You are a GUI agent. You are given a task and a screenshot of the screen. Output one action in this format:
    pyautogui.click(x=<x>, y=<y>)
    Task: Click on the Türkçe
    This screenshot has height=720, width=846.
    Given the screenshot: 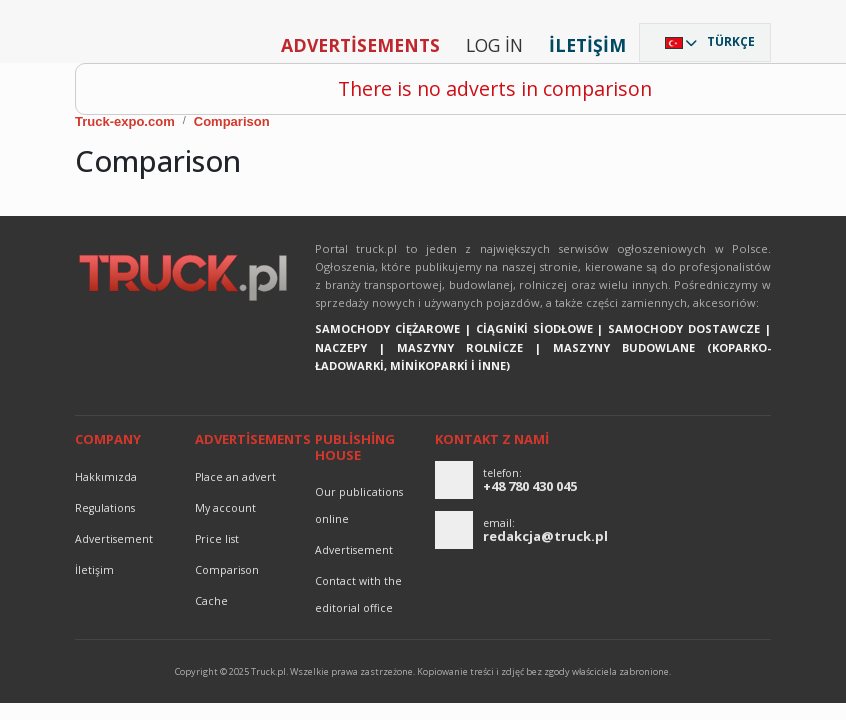 What is the action you would take?
    pyautogui.click(x=731, y=41)
    